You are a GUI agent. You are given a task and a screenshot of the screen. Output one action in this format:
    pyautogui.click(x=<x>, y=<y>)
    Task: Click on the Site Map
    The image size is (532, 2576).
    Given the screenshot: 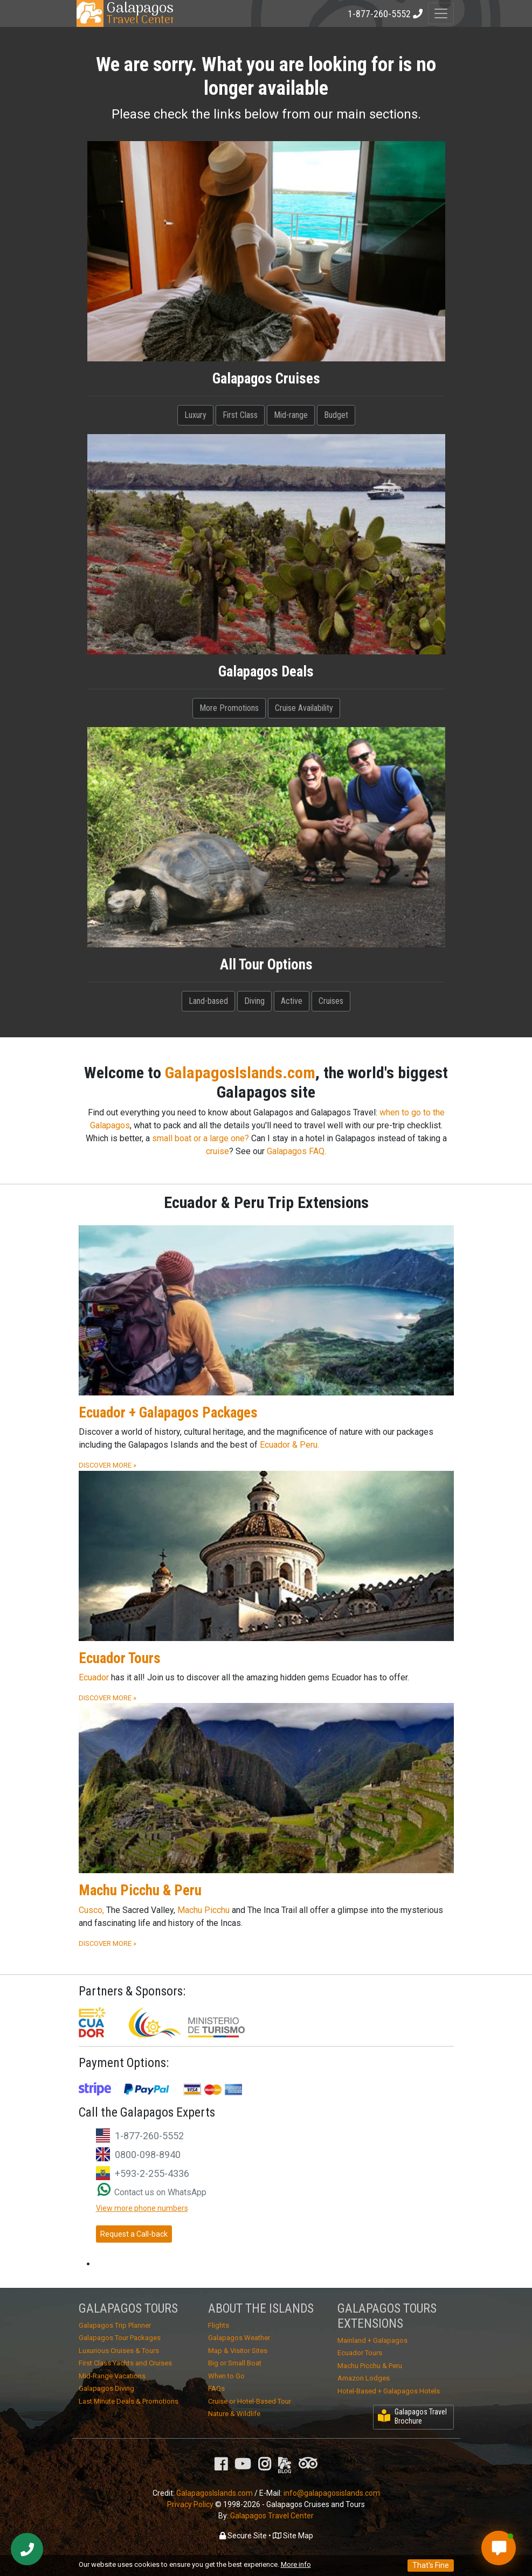 What is the action you would take?
    pyautogui.click(x=293, y=2535)
    